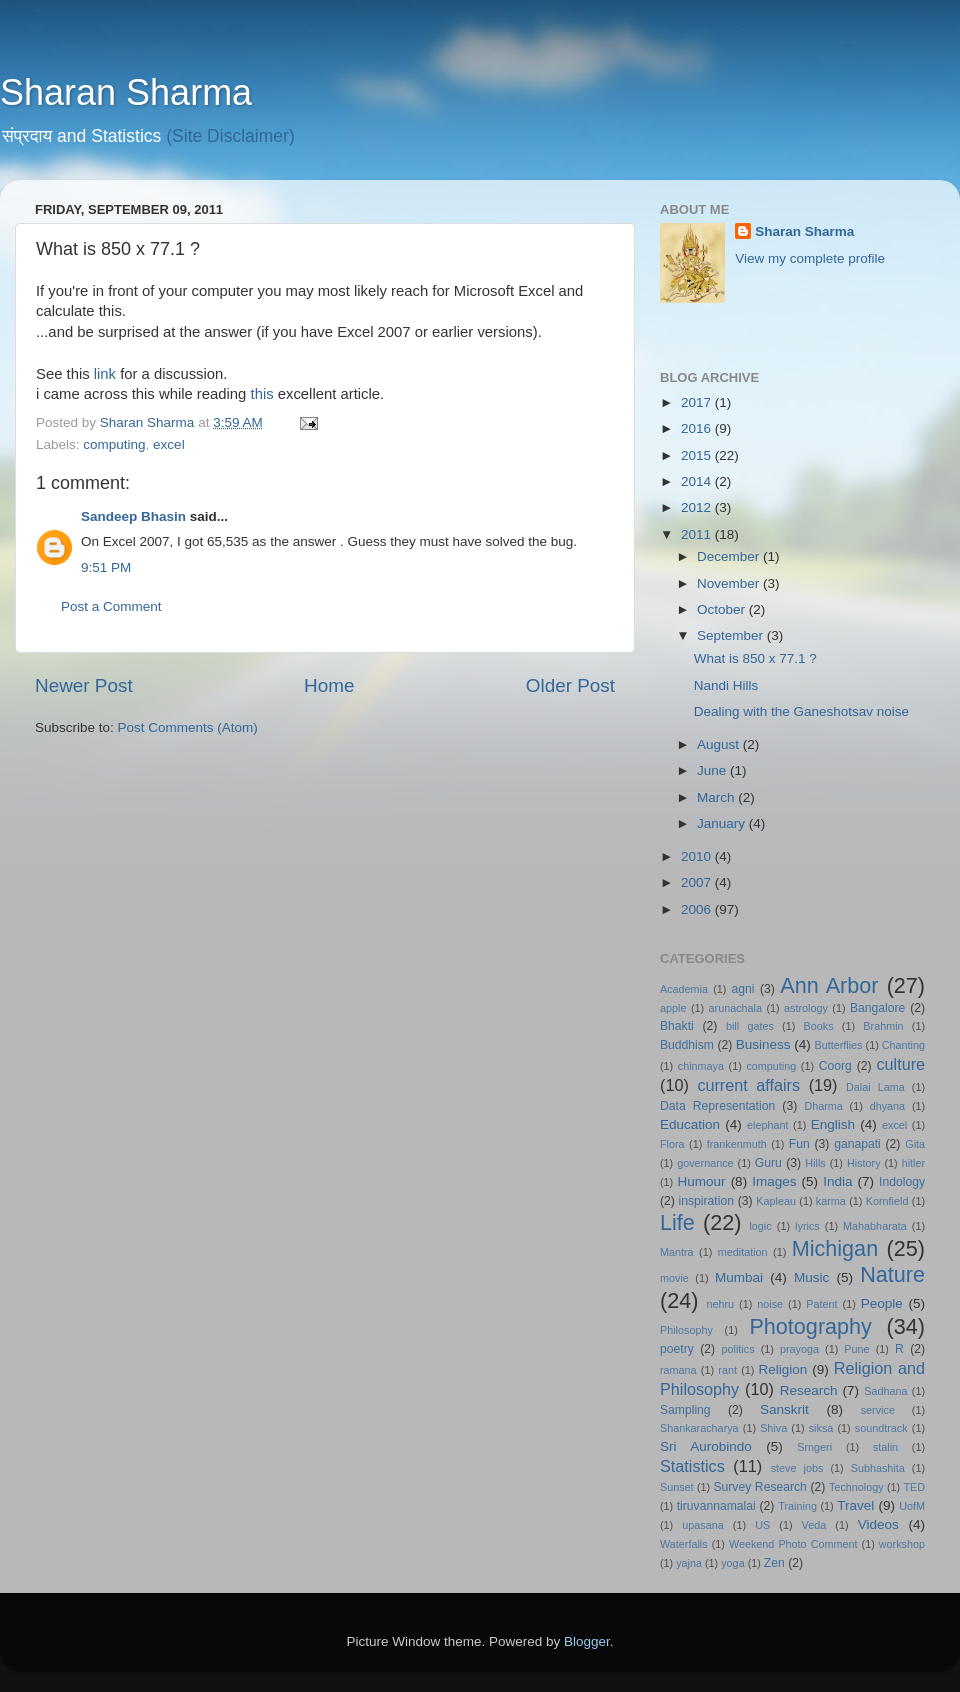 The image size is (960, 1692). Describe the element at coordinates (883, 1026) in the screenshot. I see `Brahmin` at that location.